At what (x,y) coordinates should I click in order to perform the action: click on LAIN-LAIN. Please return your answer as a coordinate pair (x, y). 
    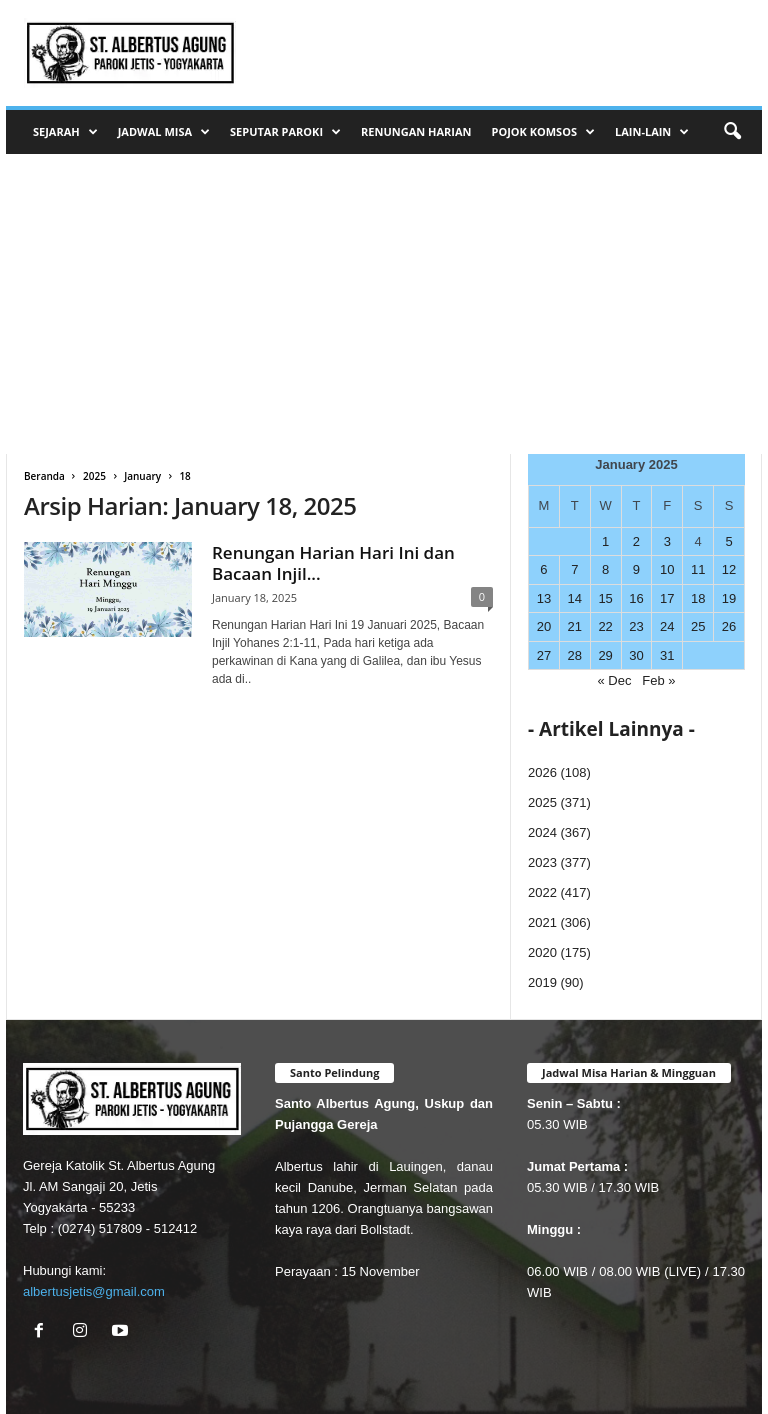
    Looking at the image, I should click on (652, 132).